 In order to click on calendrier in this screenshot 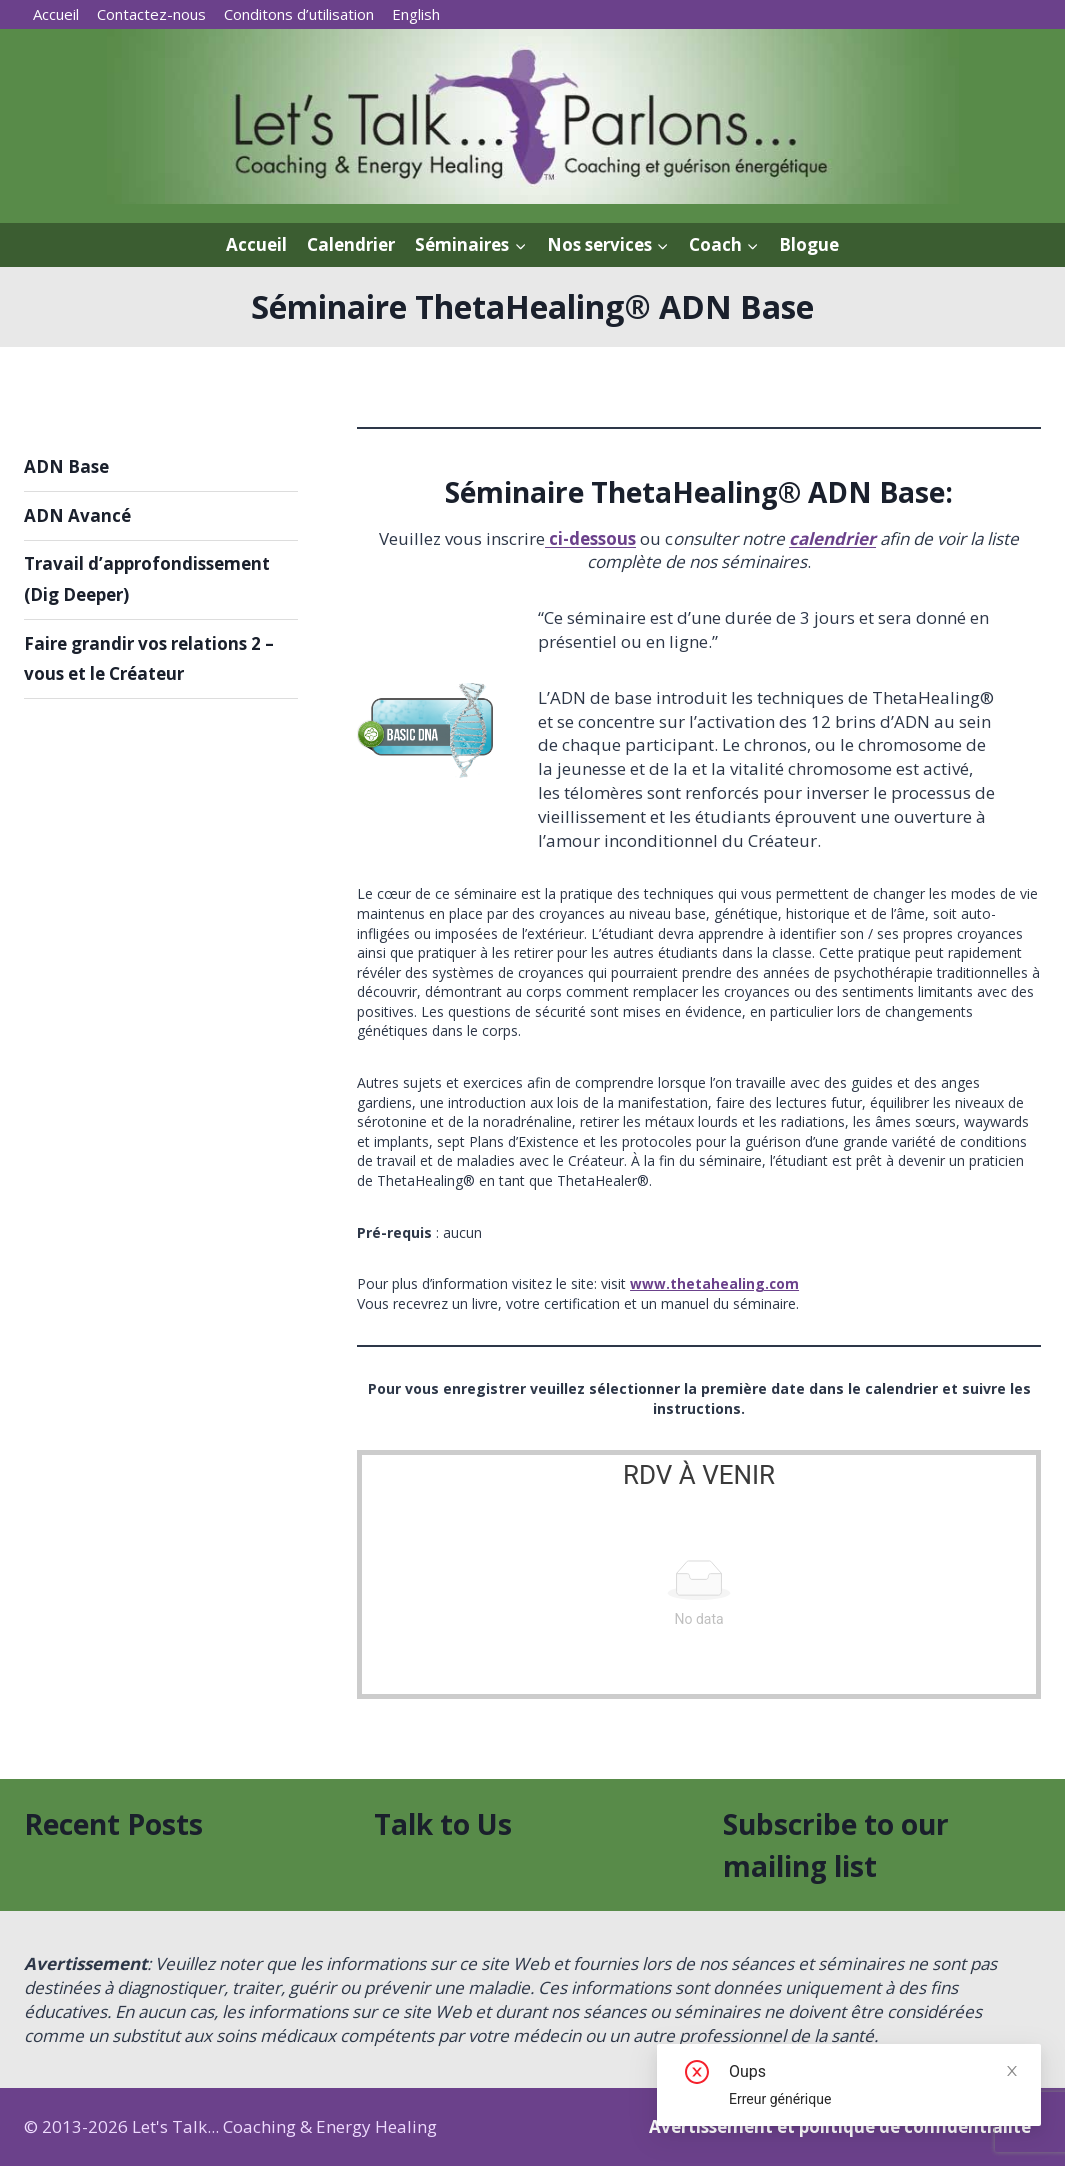, I will do `click(832, 538)`.